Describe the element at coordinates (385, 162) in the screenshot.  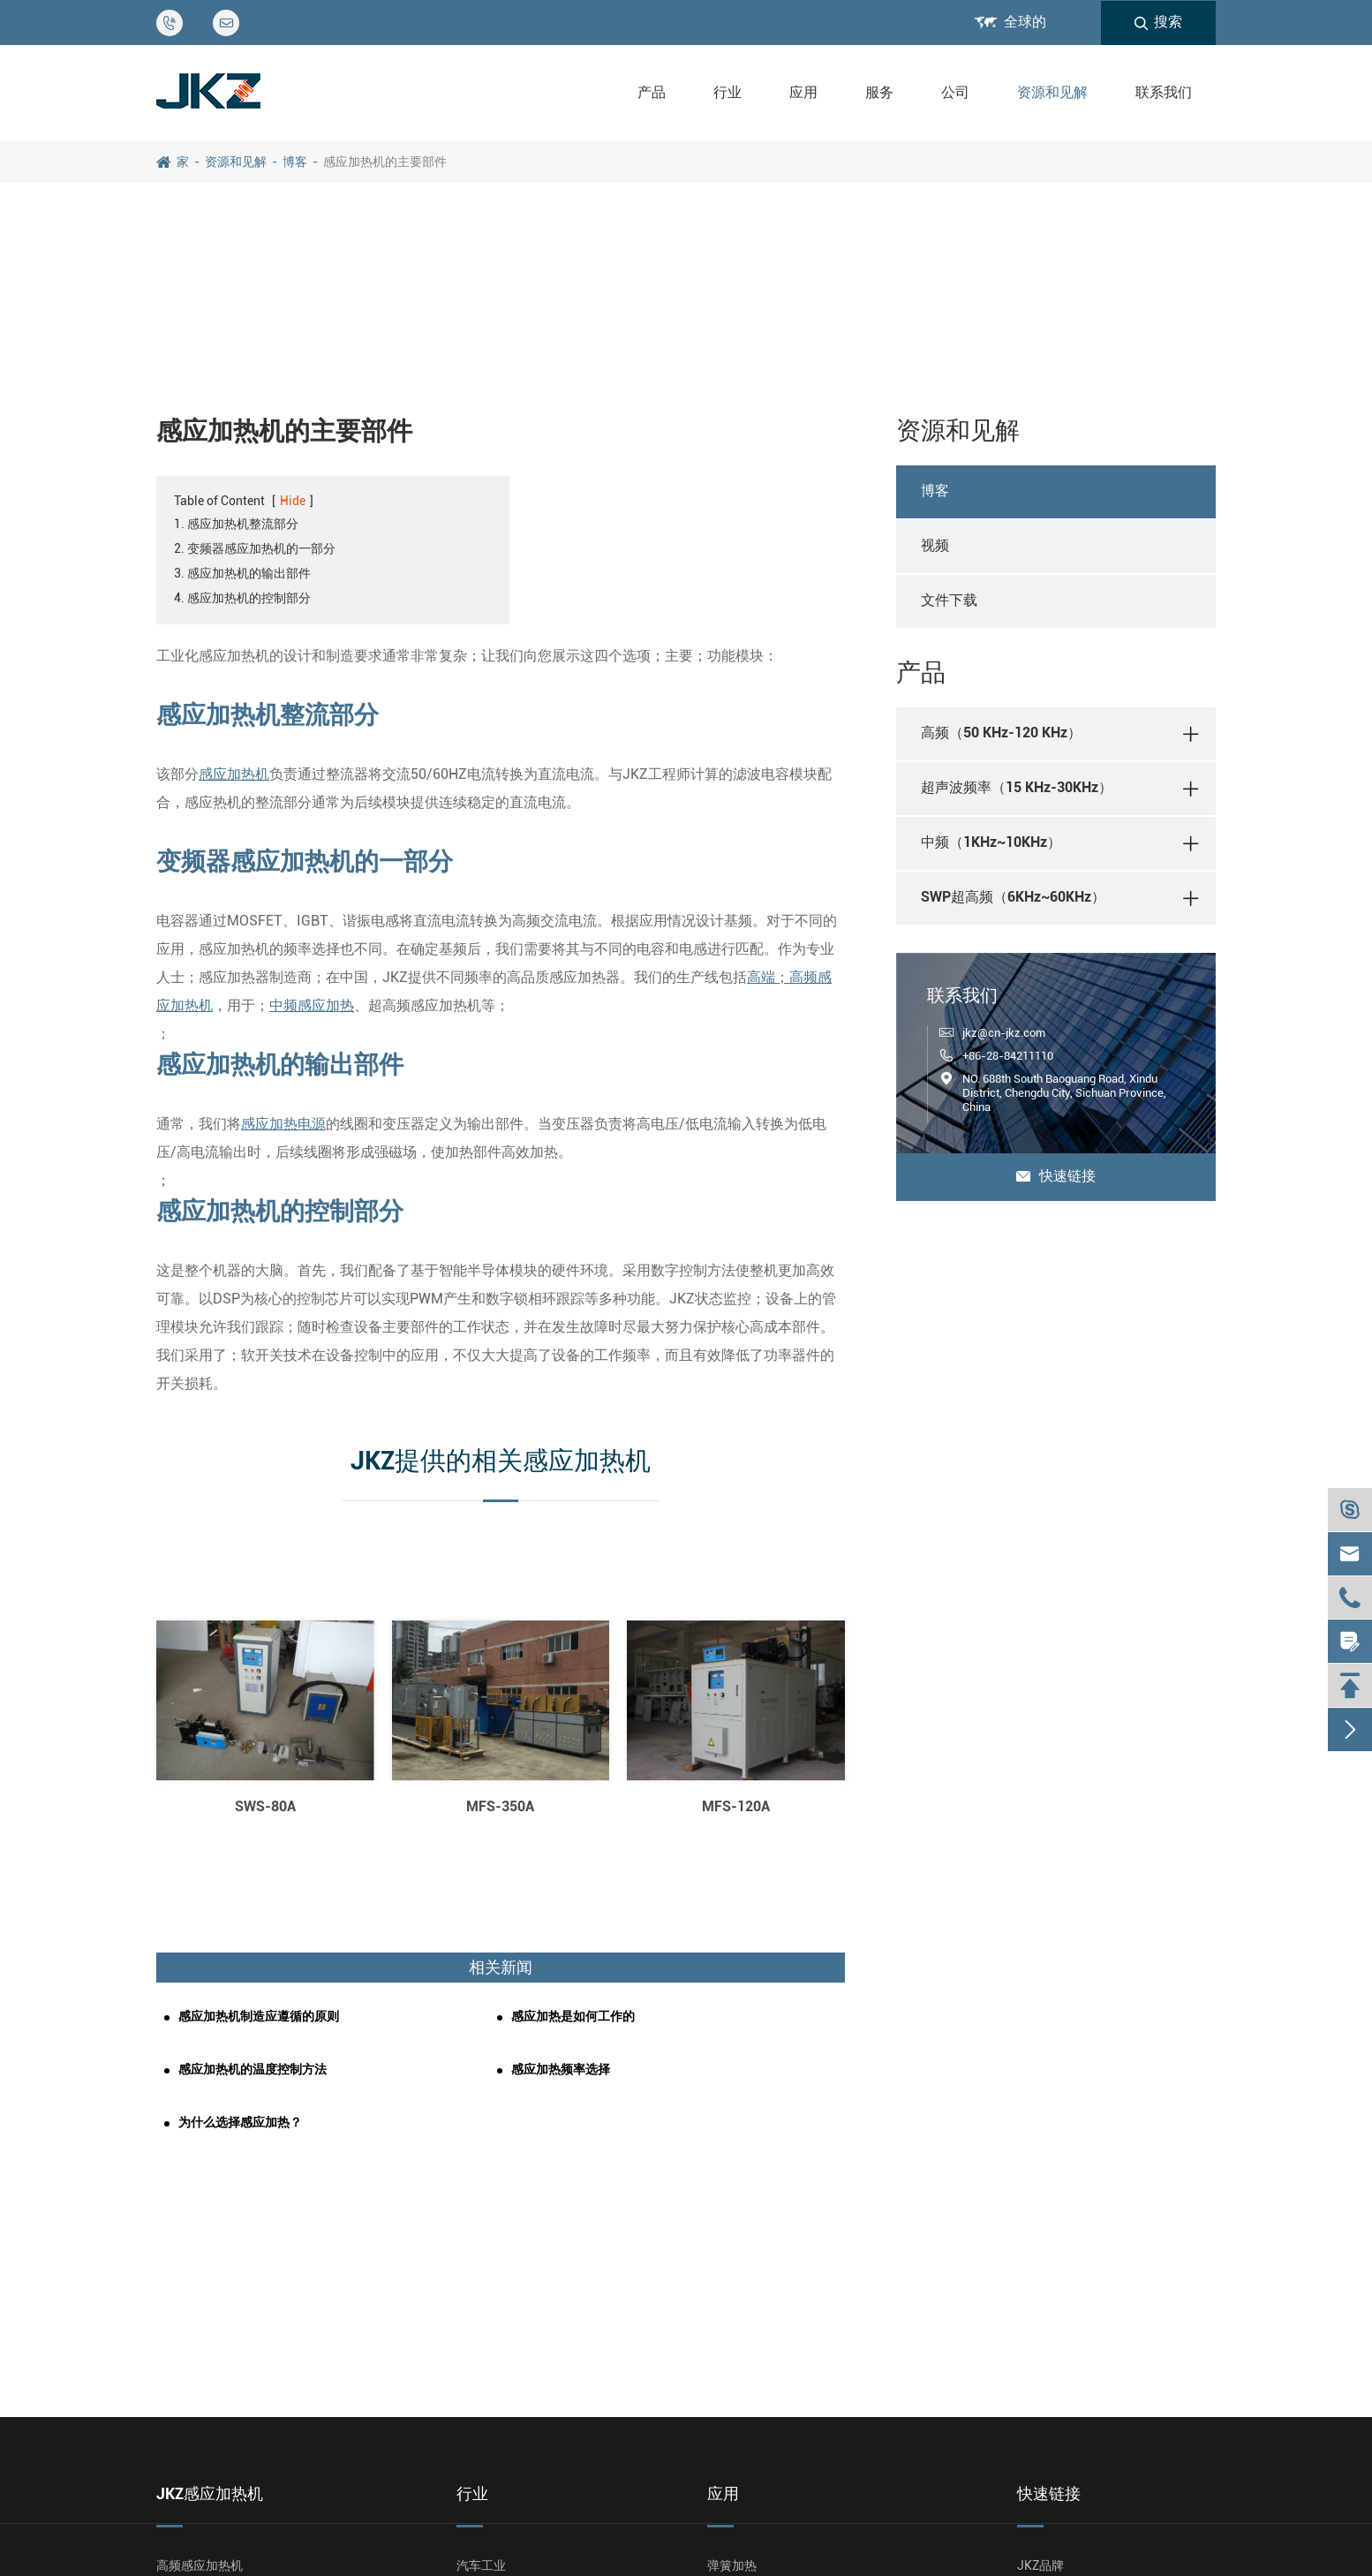
I see `感应加热机的主要部件` at that location.